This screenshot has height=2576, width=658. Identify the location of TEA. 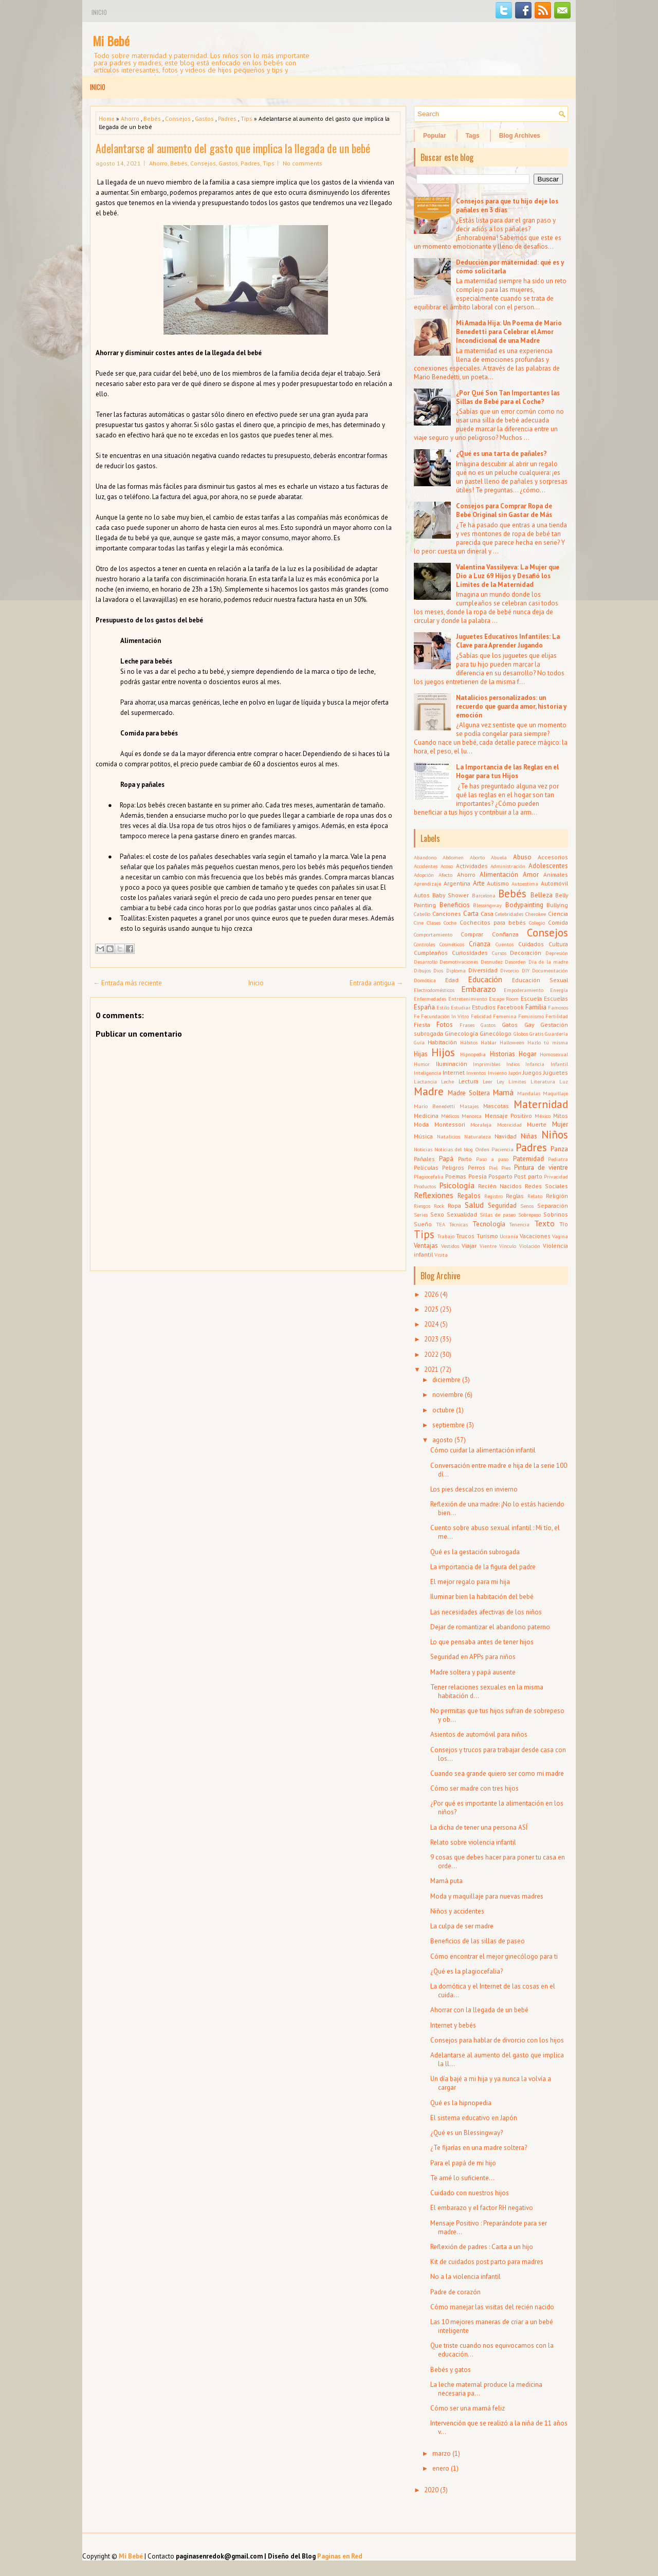
(440, 1224).